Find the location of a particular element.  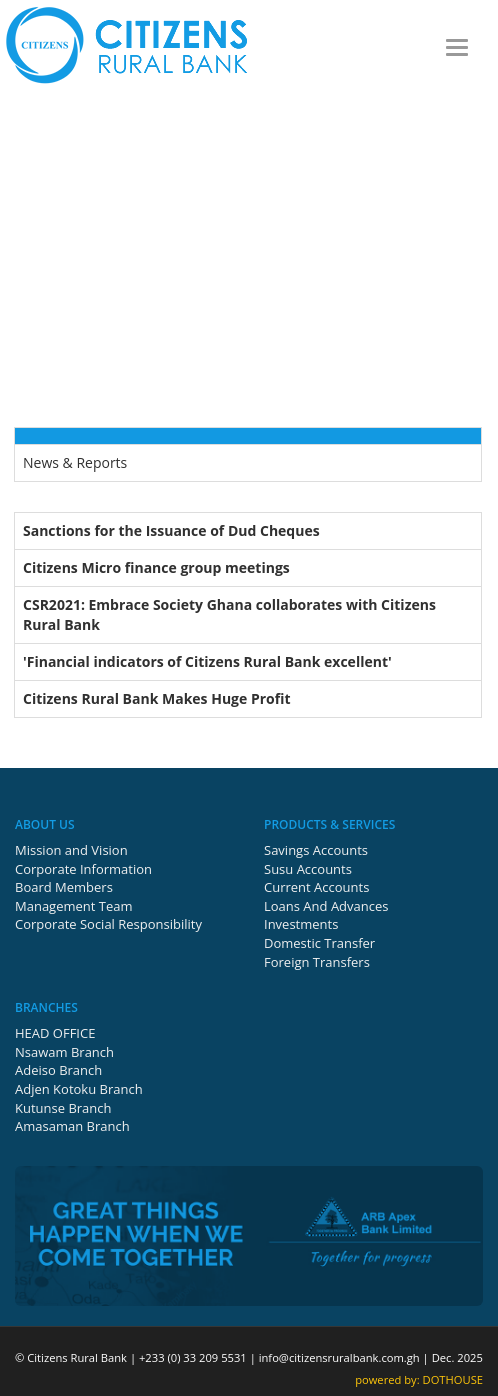

News & Reports is located at coordinates (75, 462).